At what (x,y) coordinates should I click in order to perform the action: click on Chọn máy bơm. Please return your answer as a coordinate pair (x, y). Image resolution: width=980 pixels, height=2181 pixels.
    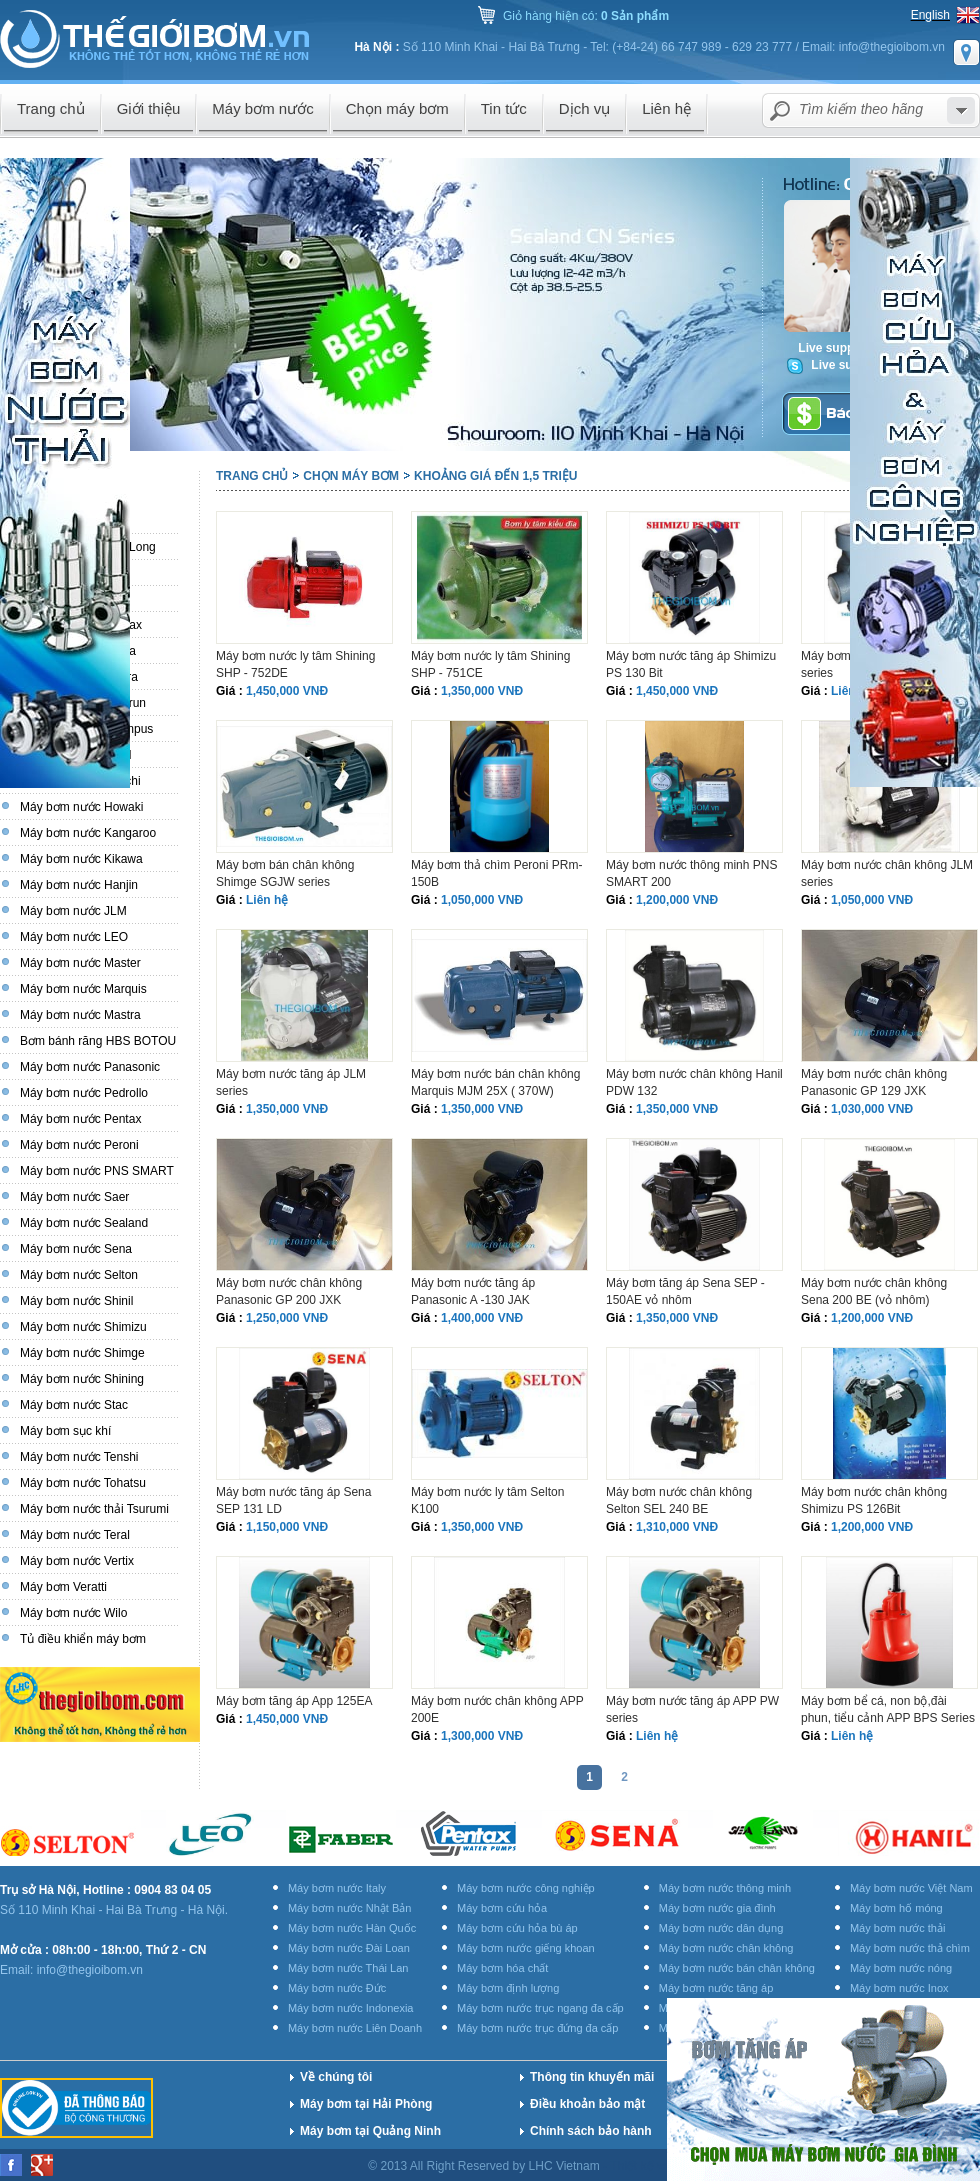
    Looking at the image, I should click on (351, 476).